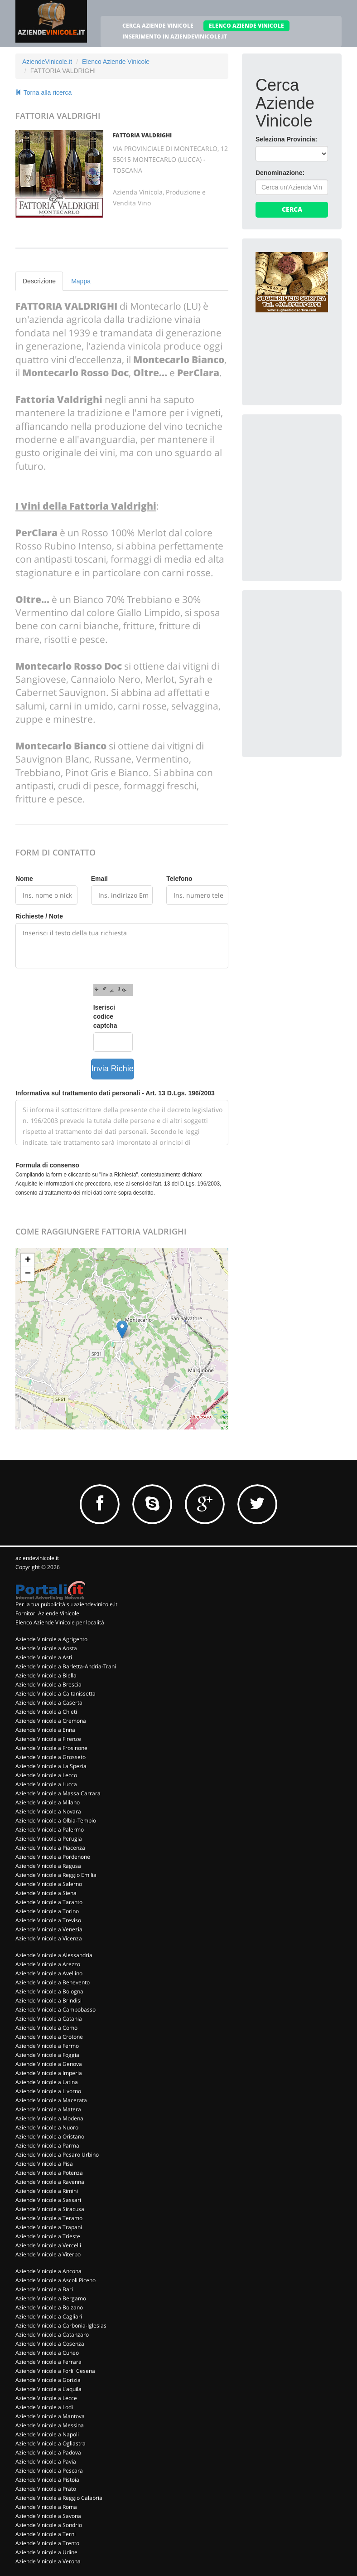  I want to click on Seleziona Provincia:, so click(286, 139).